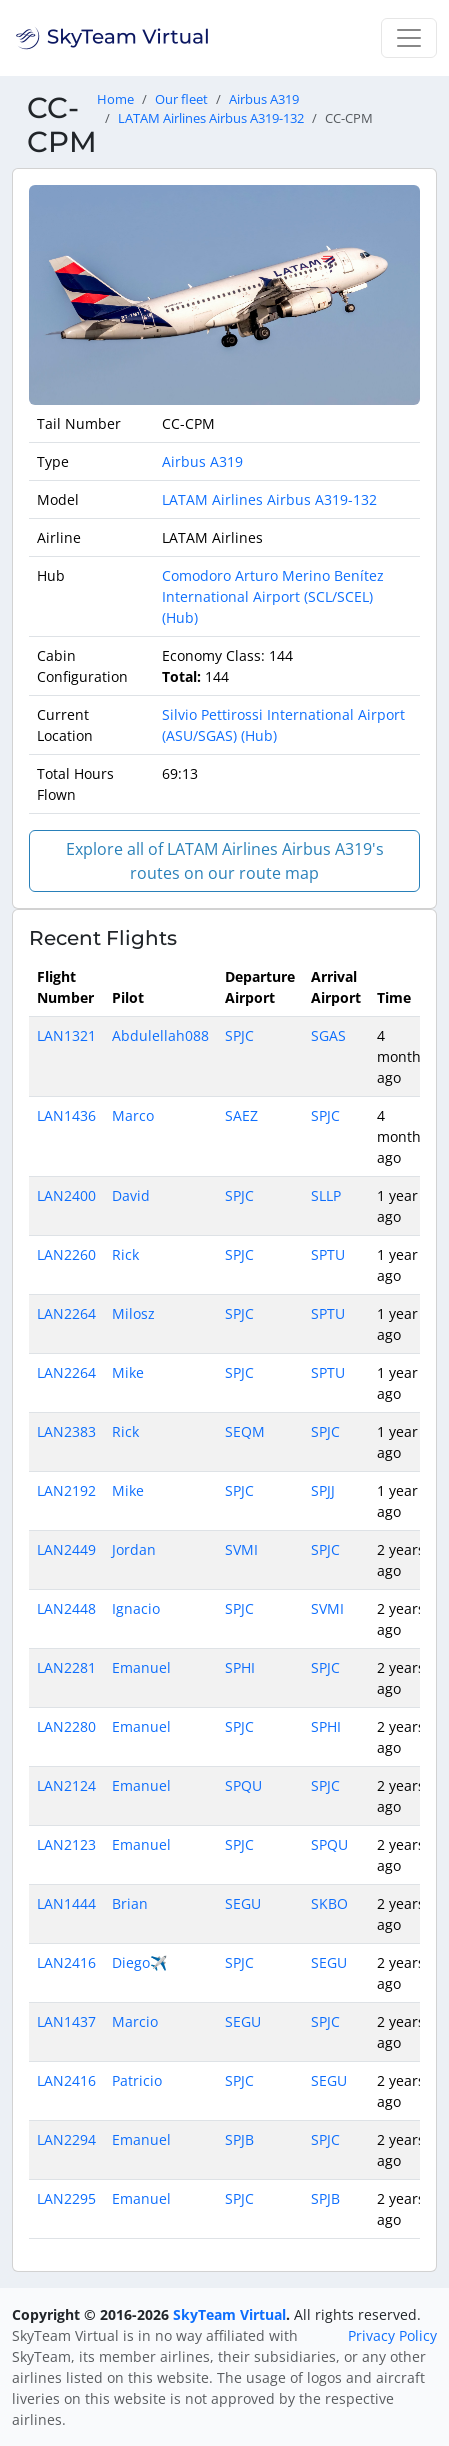  I want to click on Marco, so click(133, 1115).